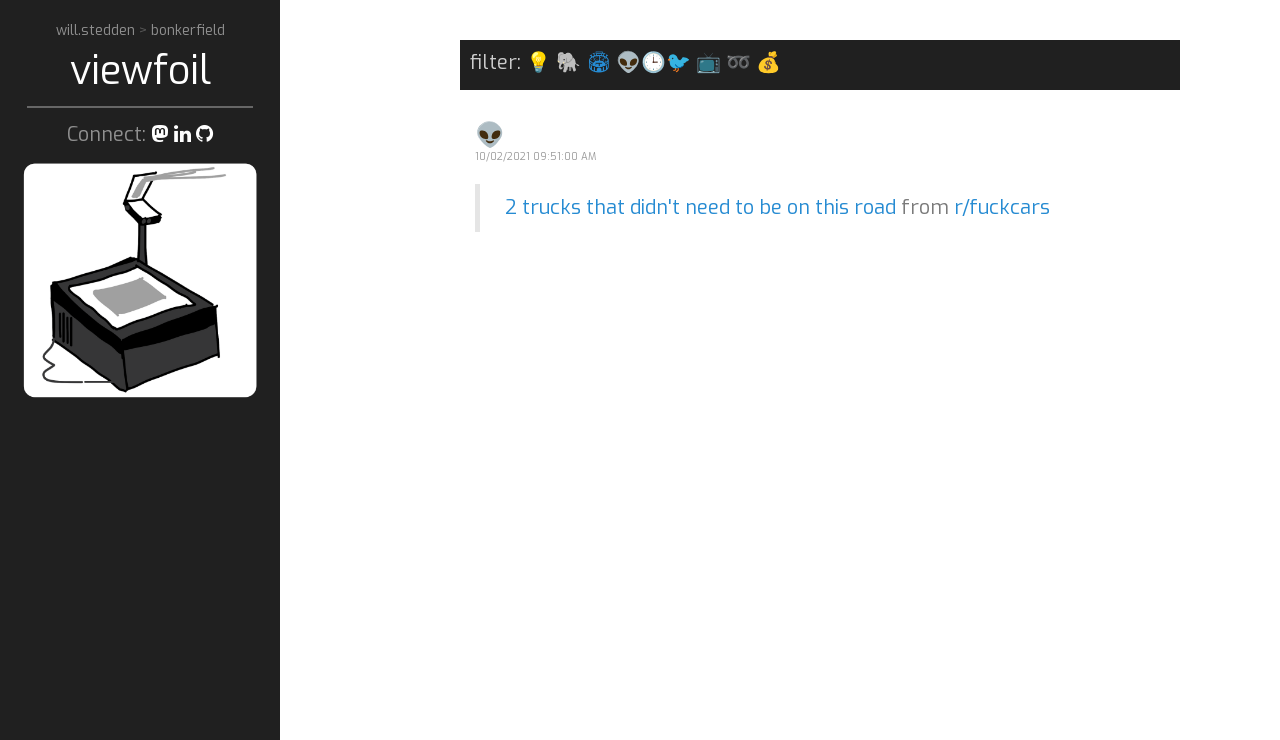 This screenshot has height=740, width=1280. What do you see at coordinates (140, 70) in the screenshot?
I see `viewfoil` at bounding box center [140, 70].